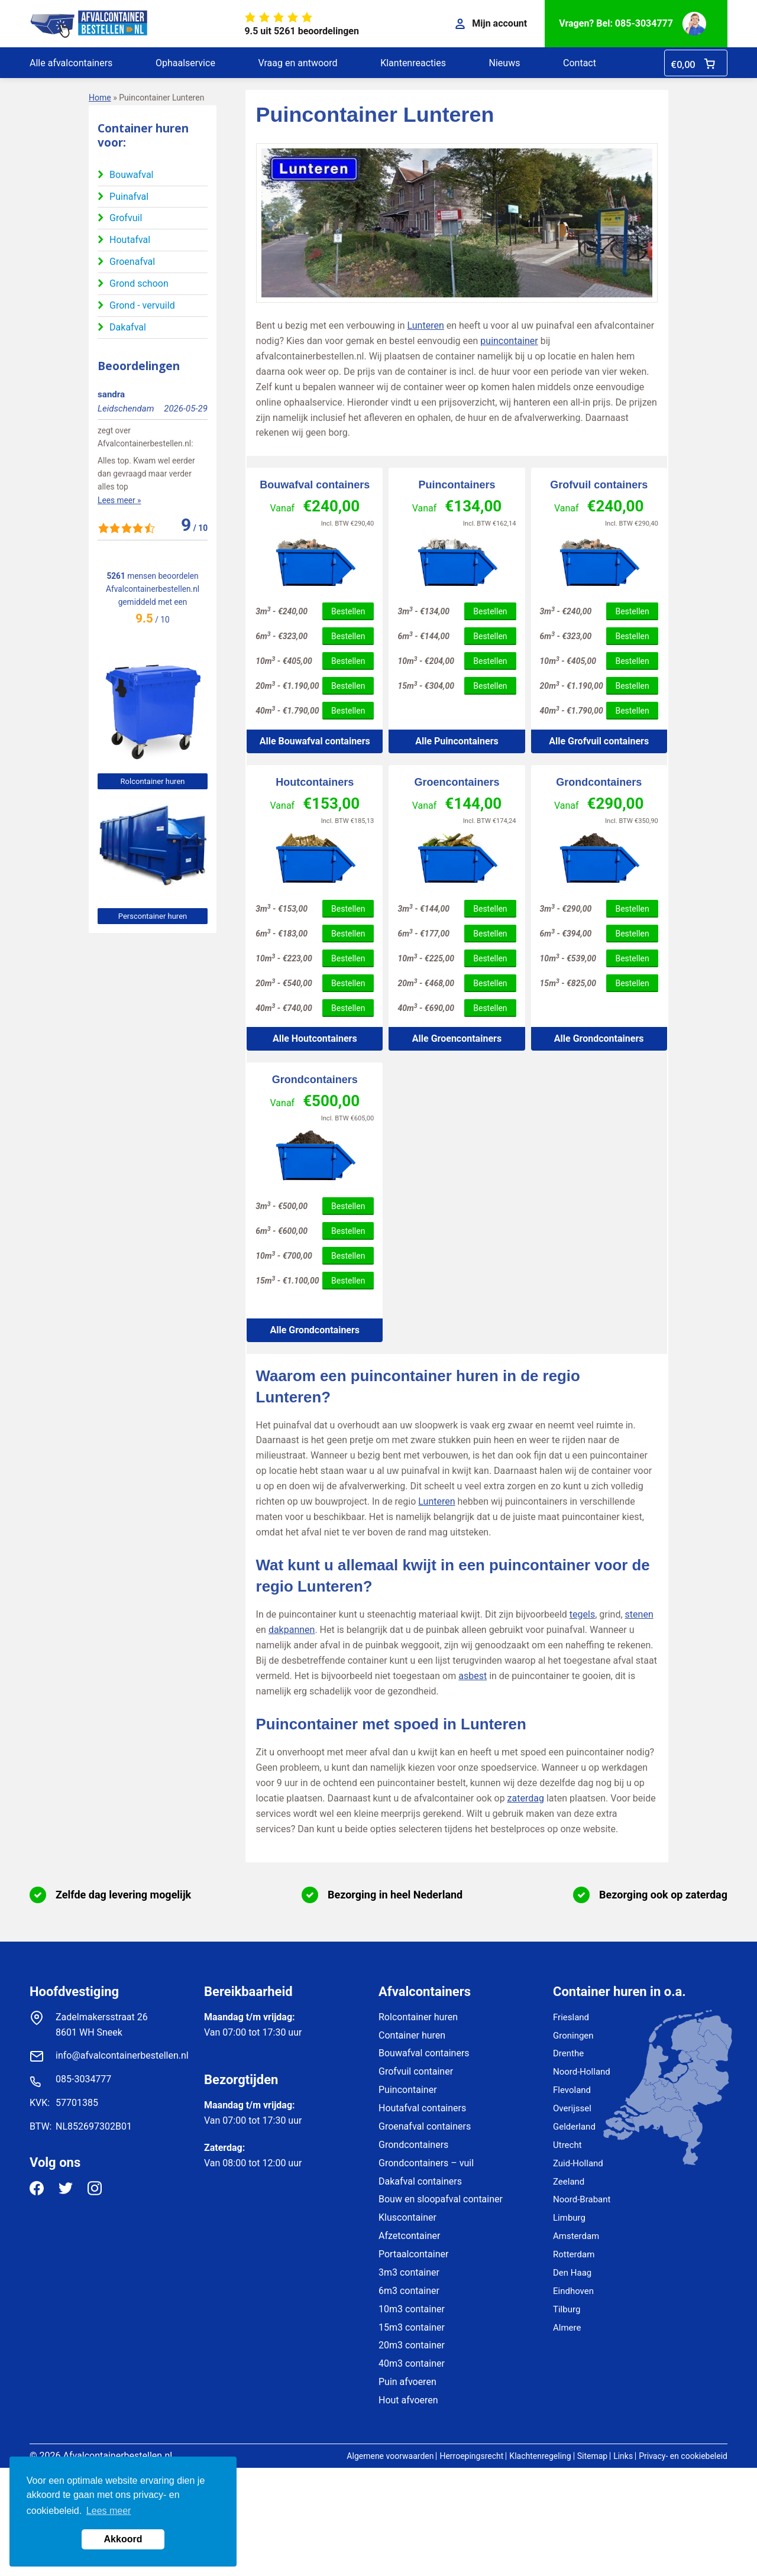 The height and width of the screenshot is (2576, 757). Describe the element at coordinates (132, 261) in the screenshot. I see `Groenafval` at that location.